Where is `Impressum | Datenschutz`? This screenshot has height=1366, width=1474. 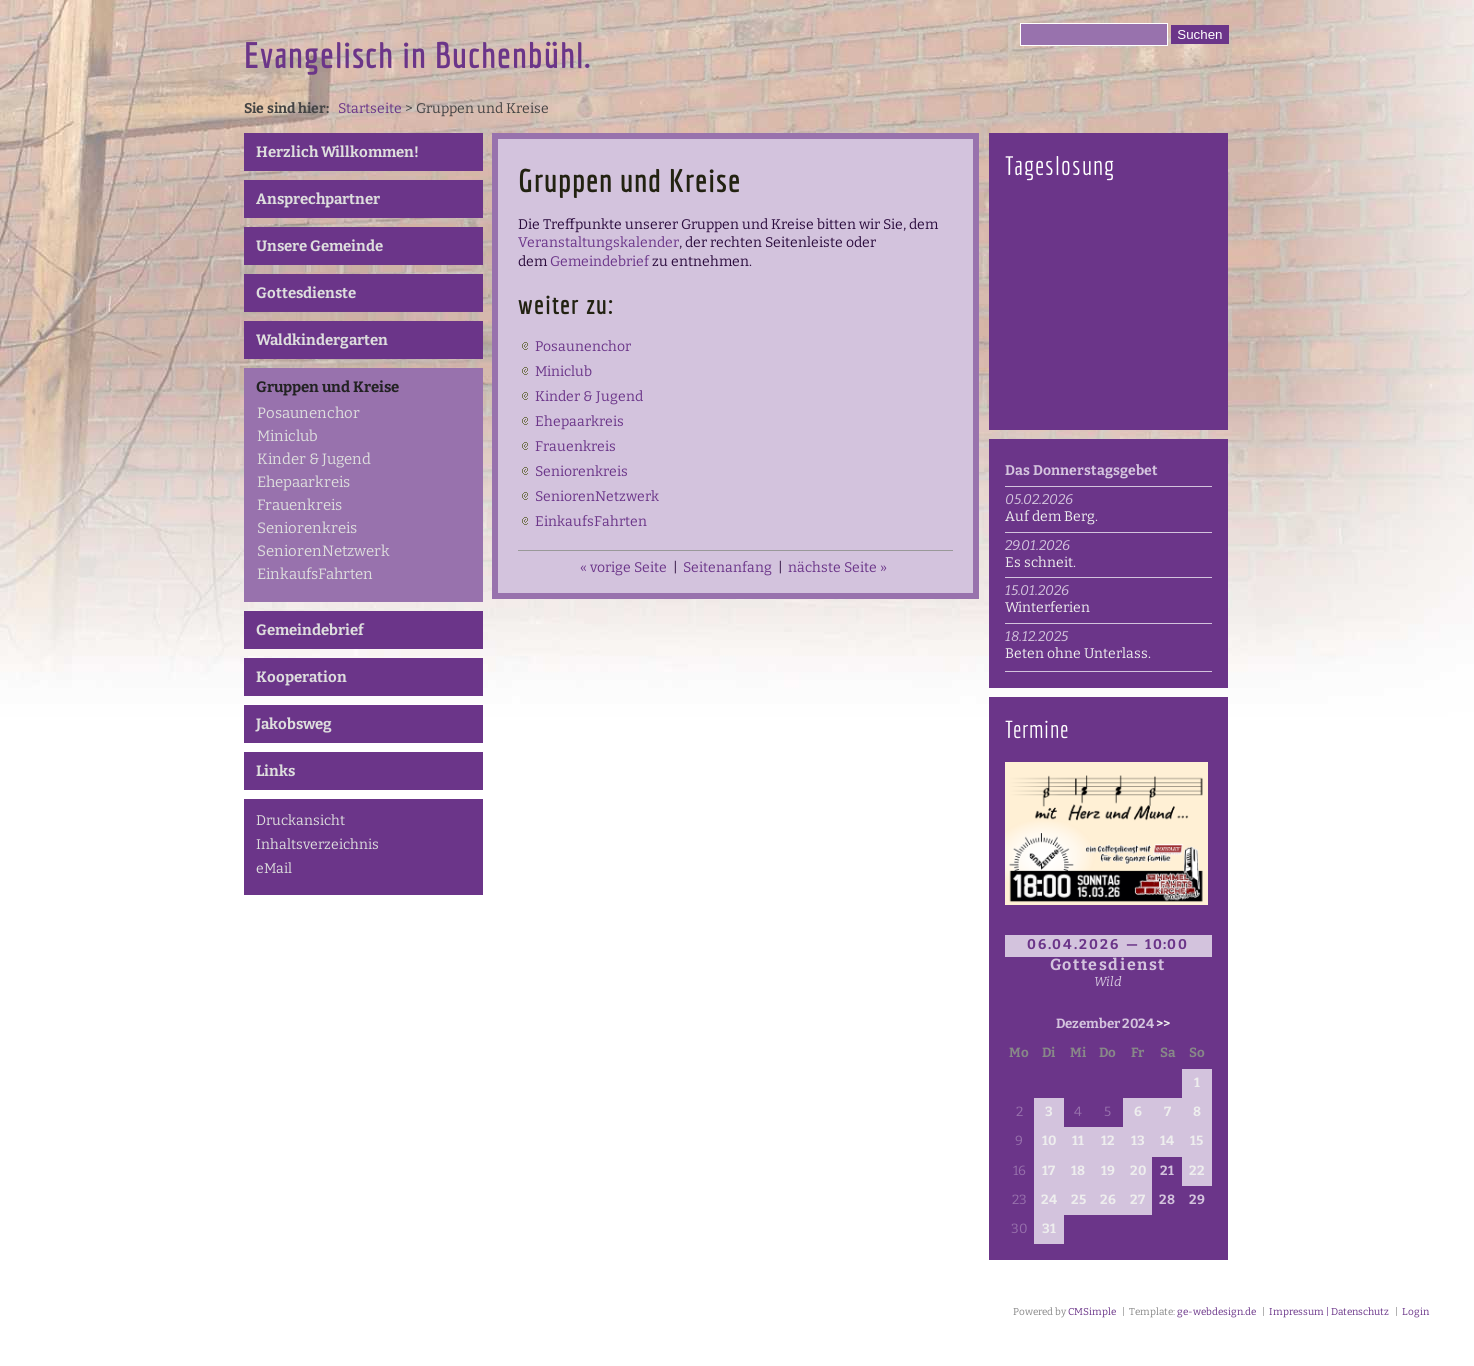 Impressum | Datenschutz is located at coordinates (1328, 1312).